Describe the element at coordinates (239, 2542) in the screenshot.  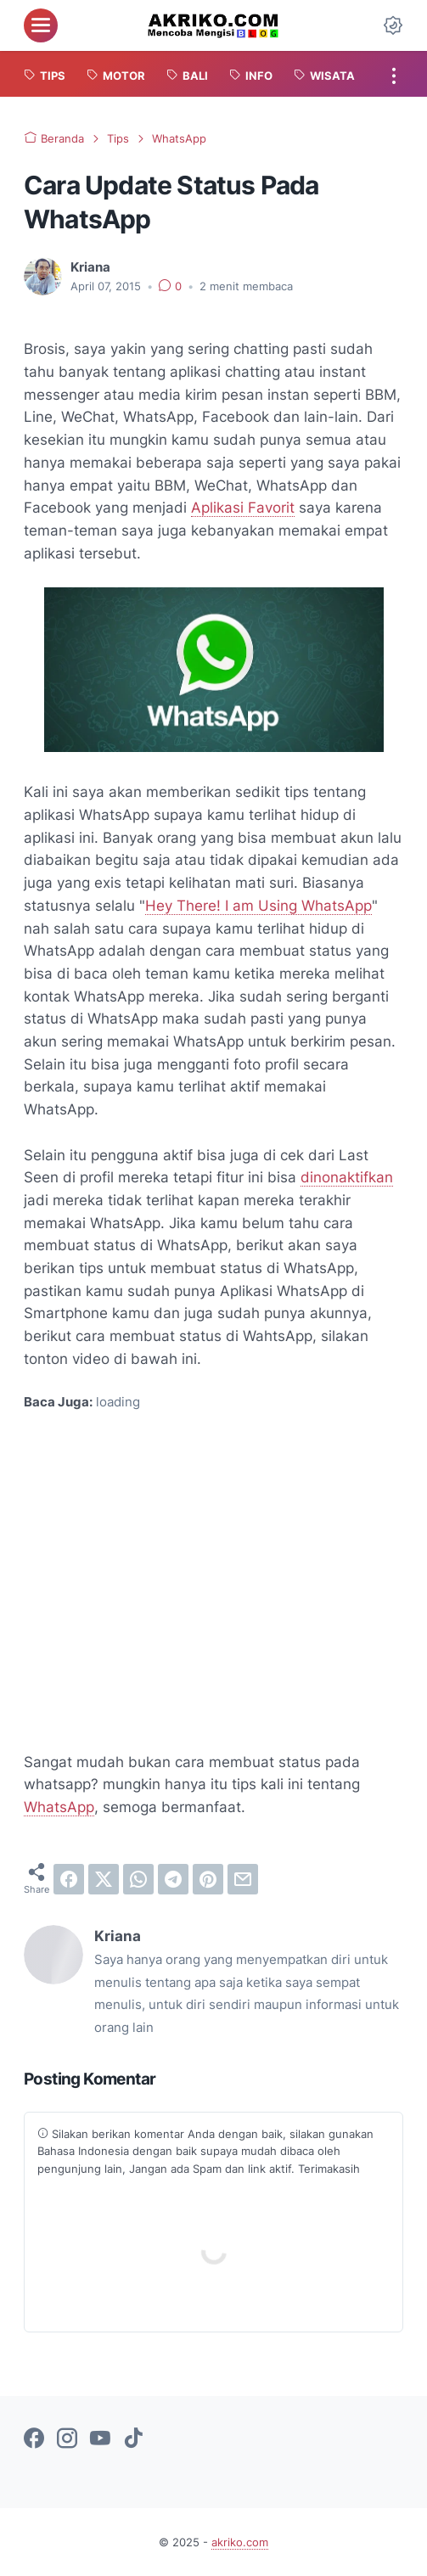
I see `akriko.com` at that location.